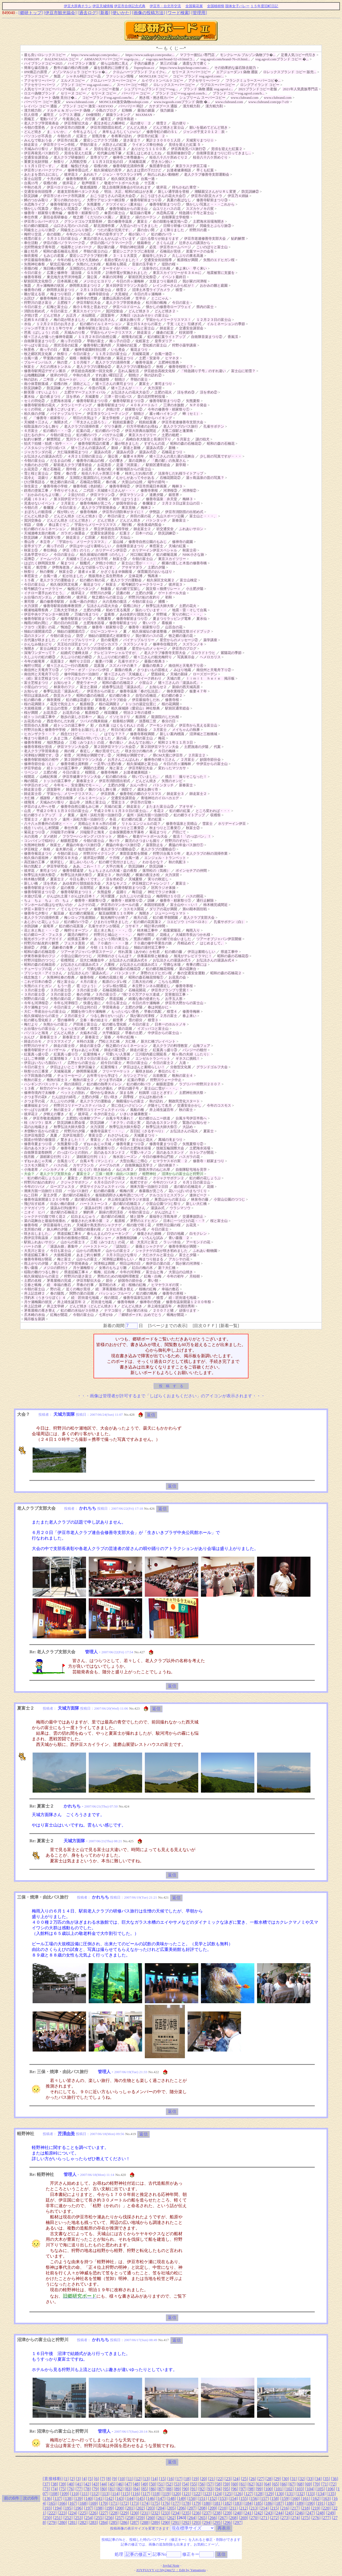 Image resolution: width=342 pixels, height=2576 pixels. Describe the element at coordinates (38, 192) in the screenshot. I see `交通安全街頭指導` at that location.